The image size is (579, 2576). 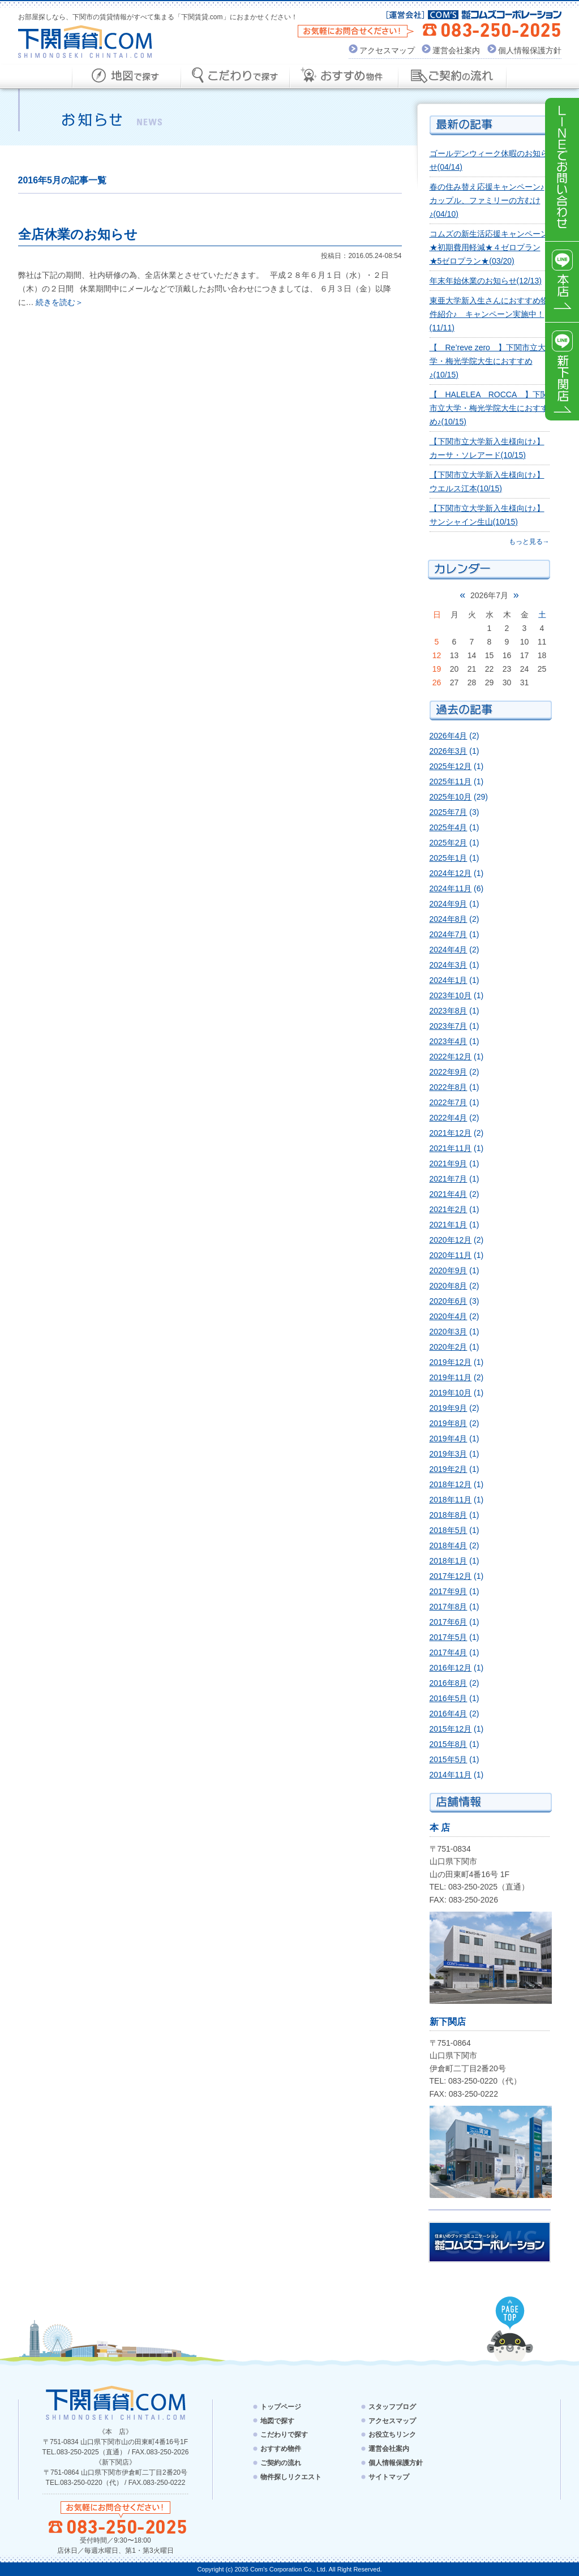 What do you see at coordinates (449, 1637) in the screenshot?
I see `2017年5月` at bounding box center [449, 1637].